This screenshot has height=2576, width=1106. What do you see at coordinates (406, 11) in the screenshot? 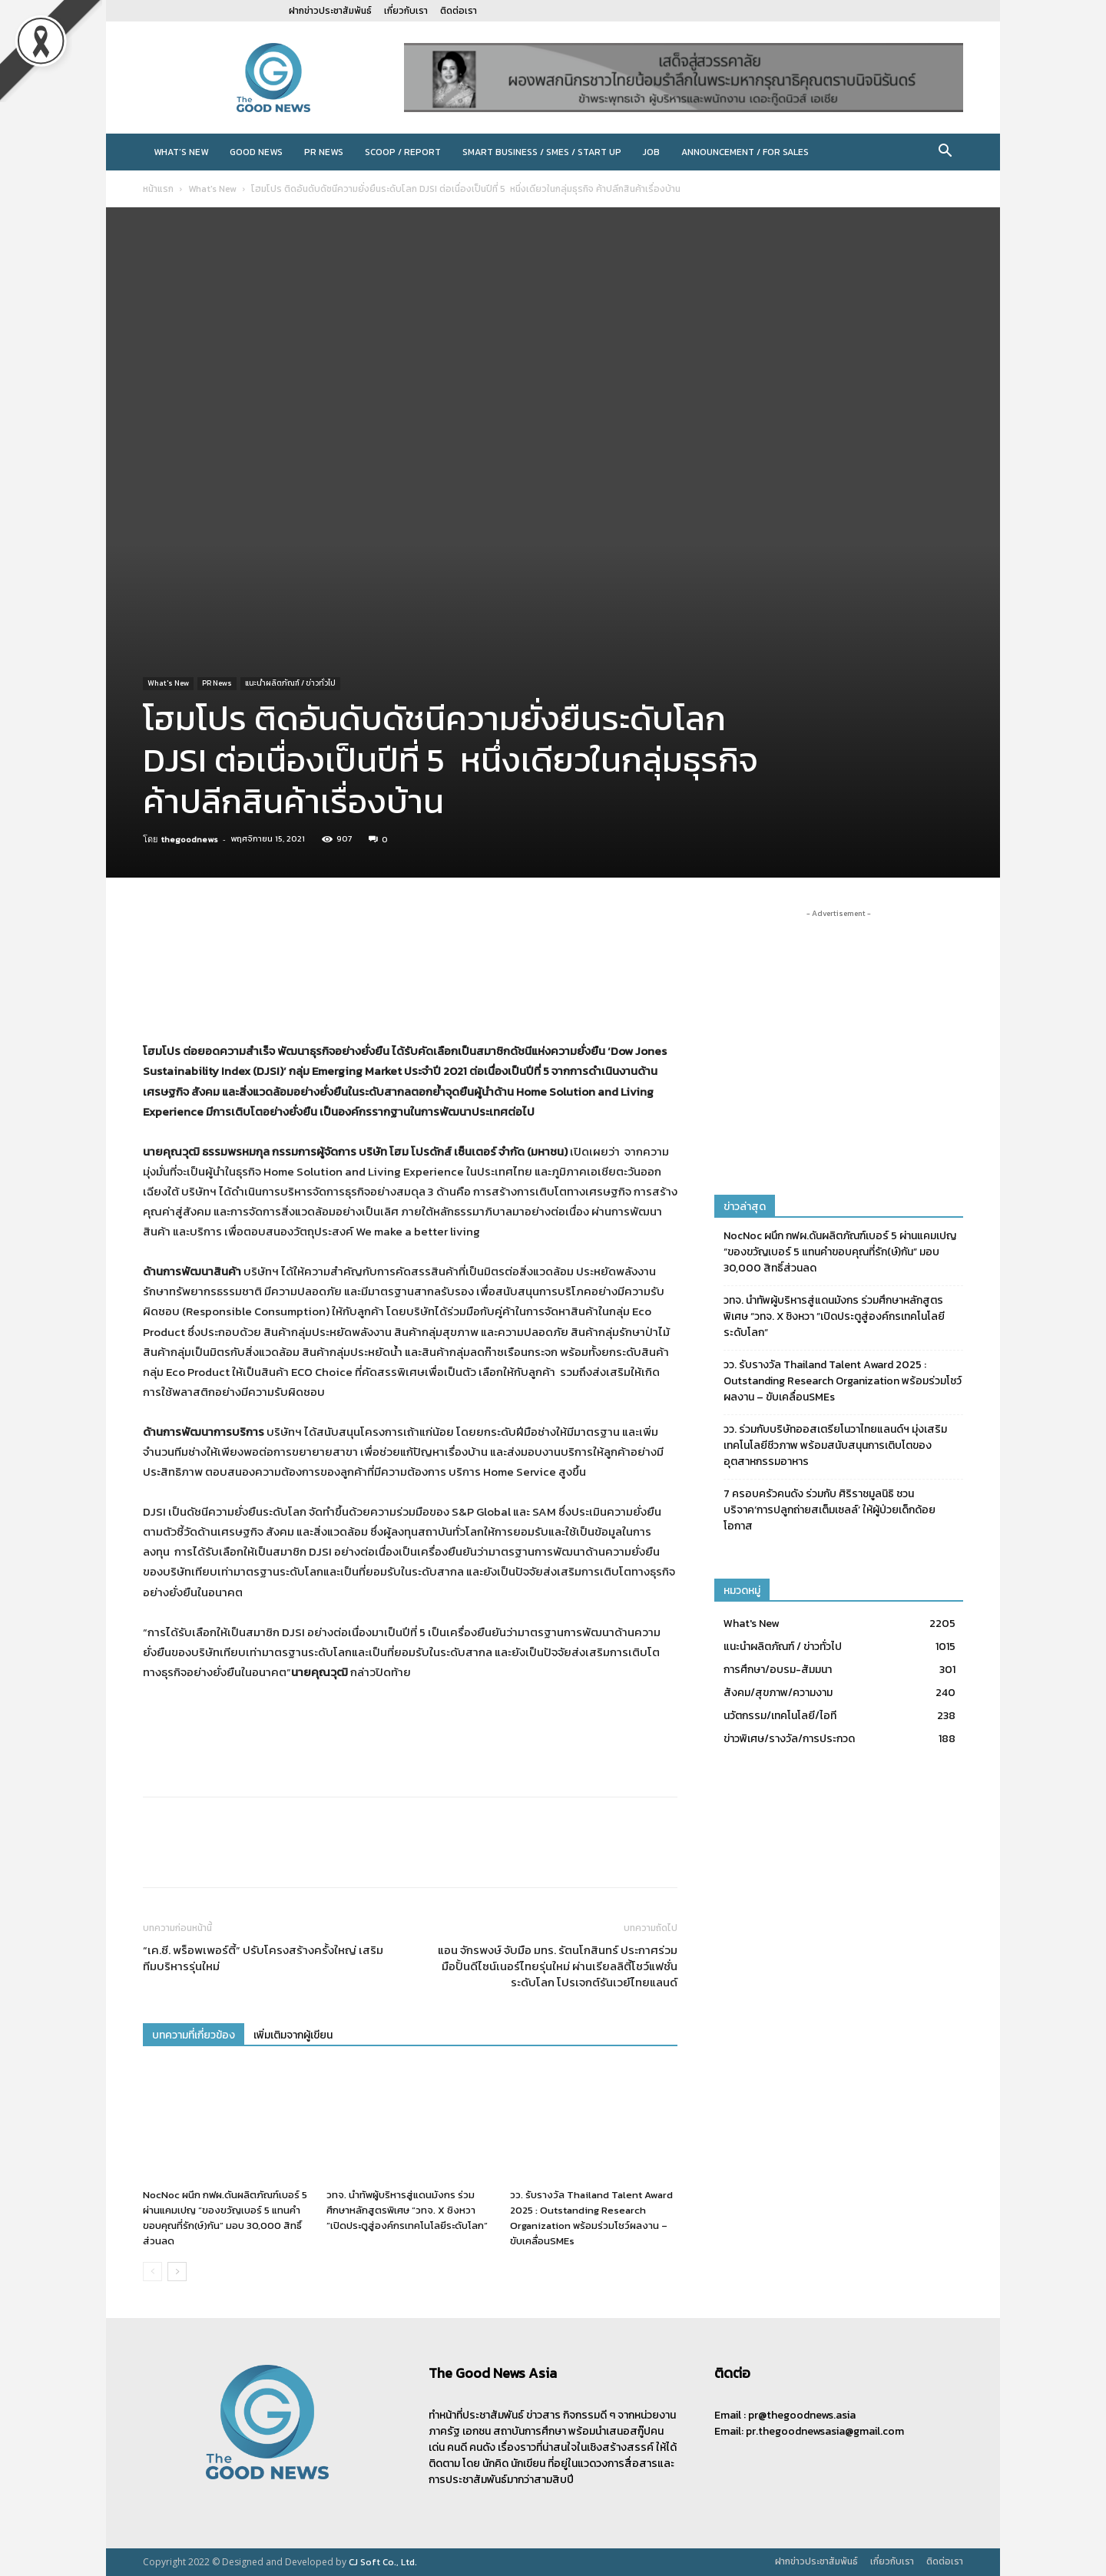
I see `เกี่ยวกับเรา` at bounding box center [406, 11].